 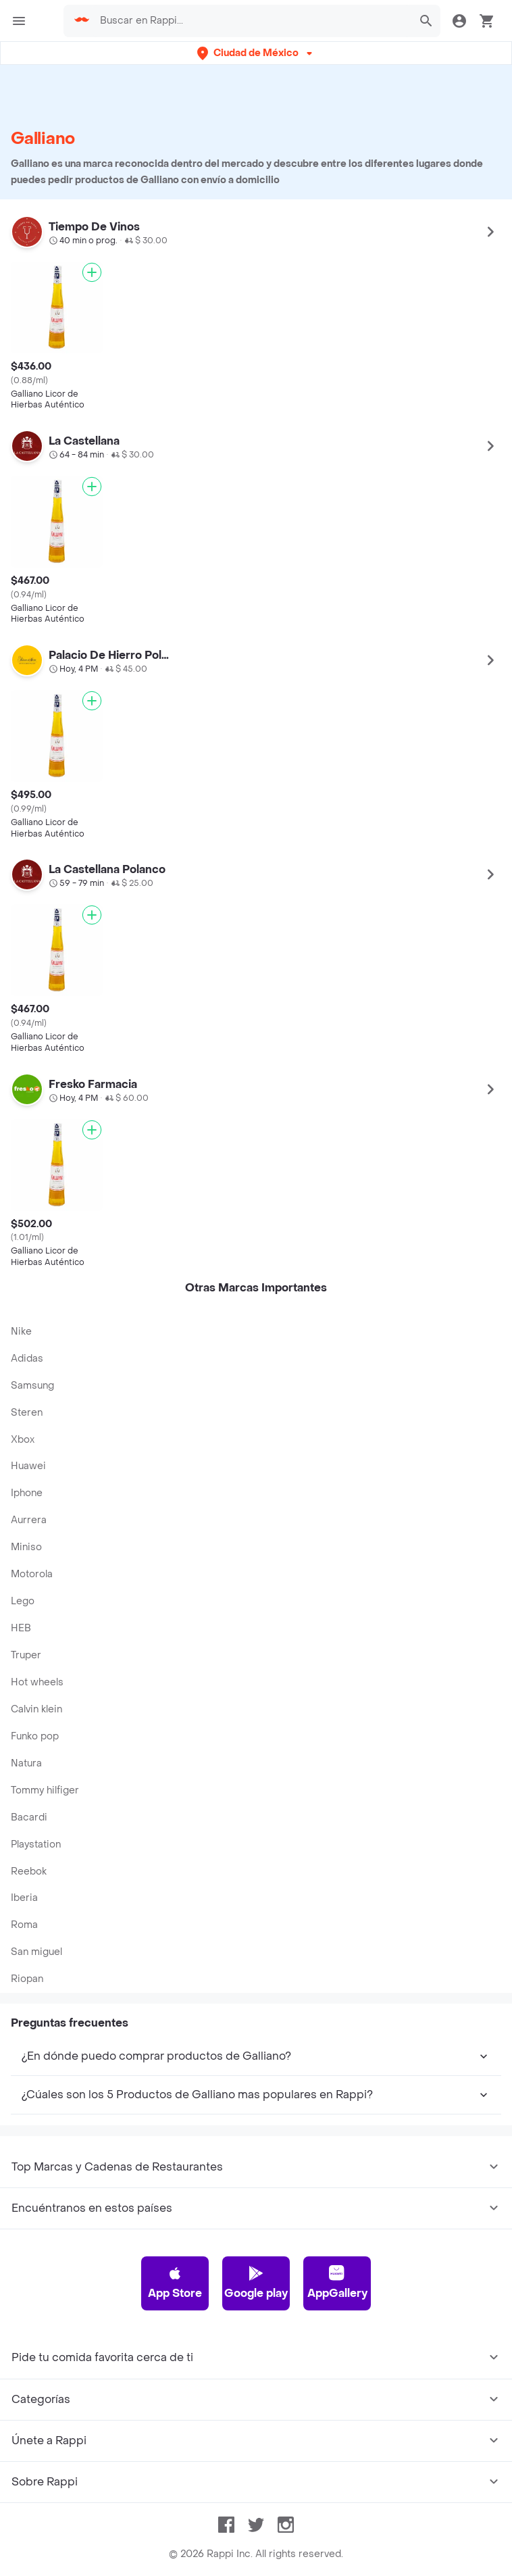 What do you see at coordinates (27, 1493) in the screenshot?
I see `Iphone` at bounding box center [27, 1493].